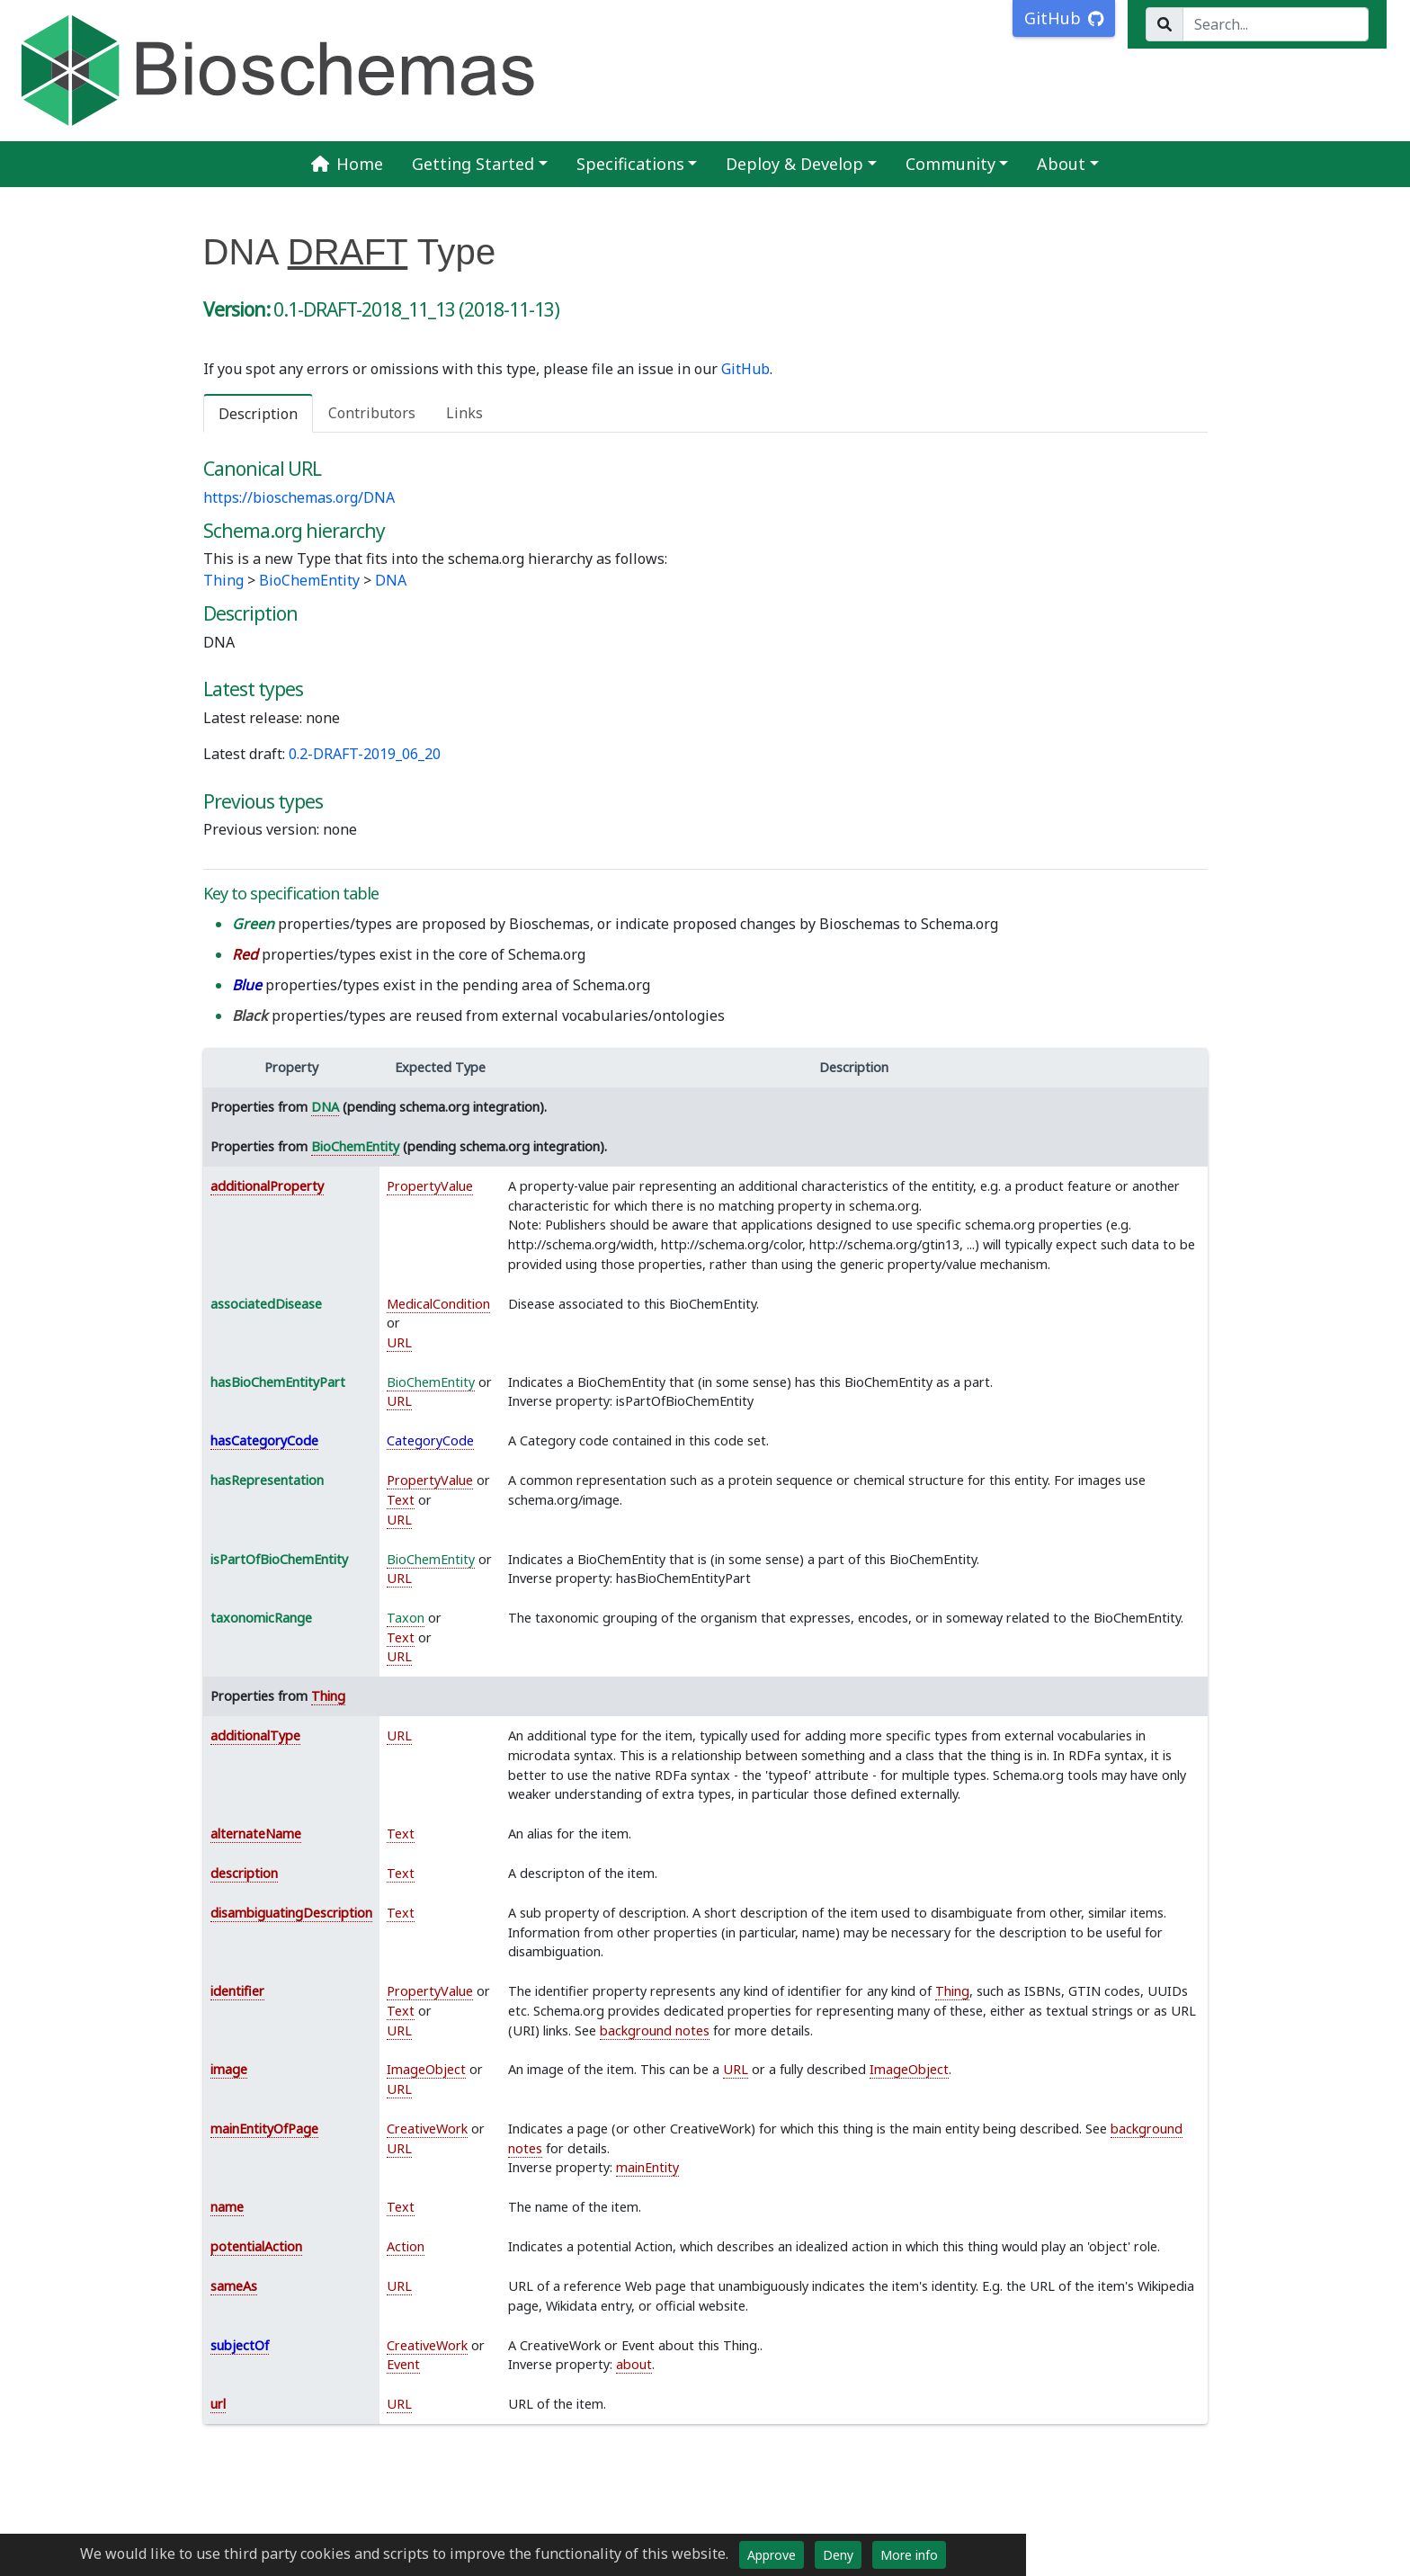  Describe the element at coordinates (365, 754) in the screenshot. I see `0.2-DRAFT-2019_06_20` at that location.